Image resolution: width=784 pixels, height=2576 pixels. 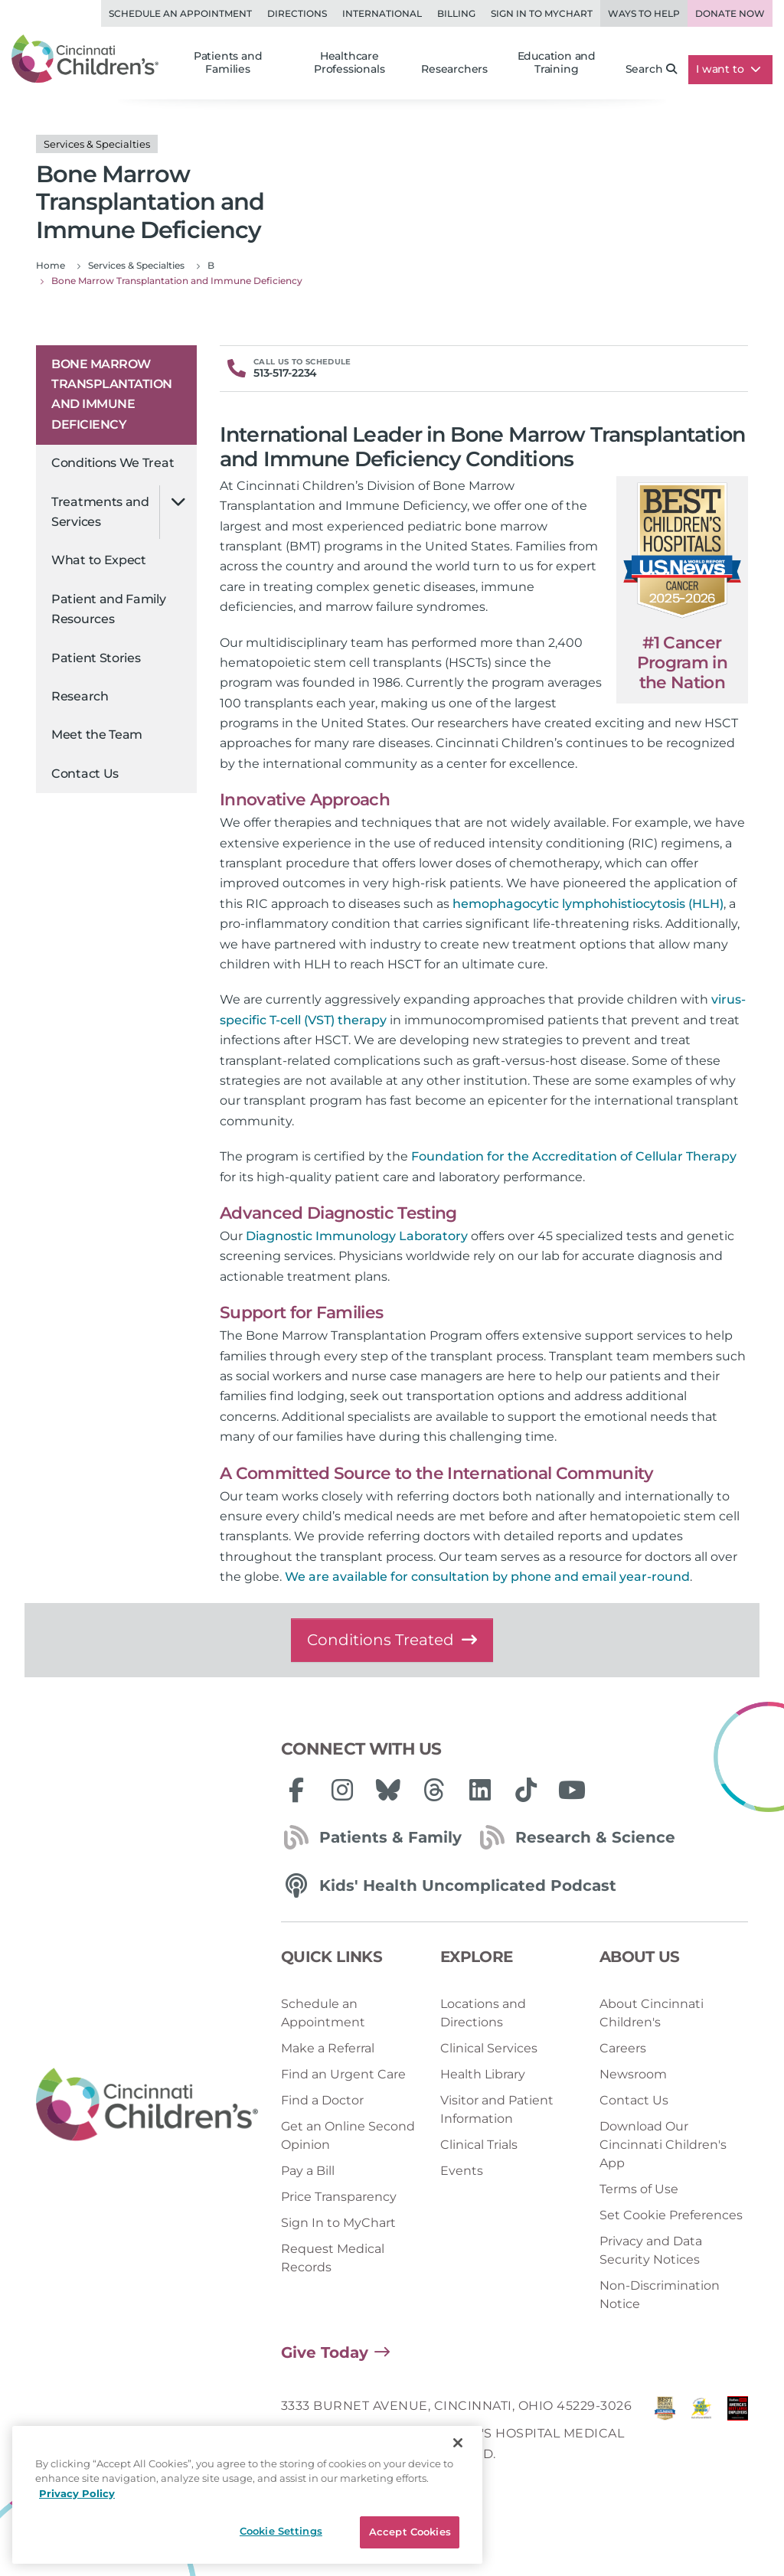 What do you see at coordinates (357, 1236) in the screenshot?
I see `Diagnostic Immunology Laboratory` at bounding box center [357, 1236].